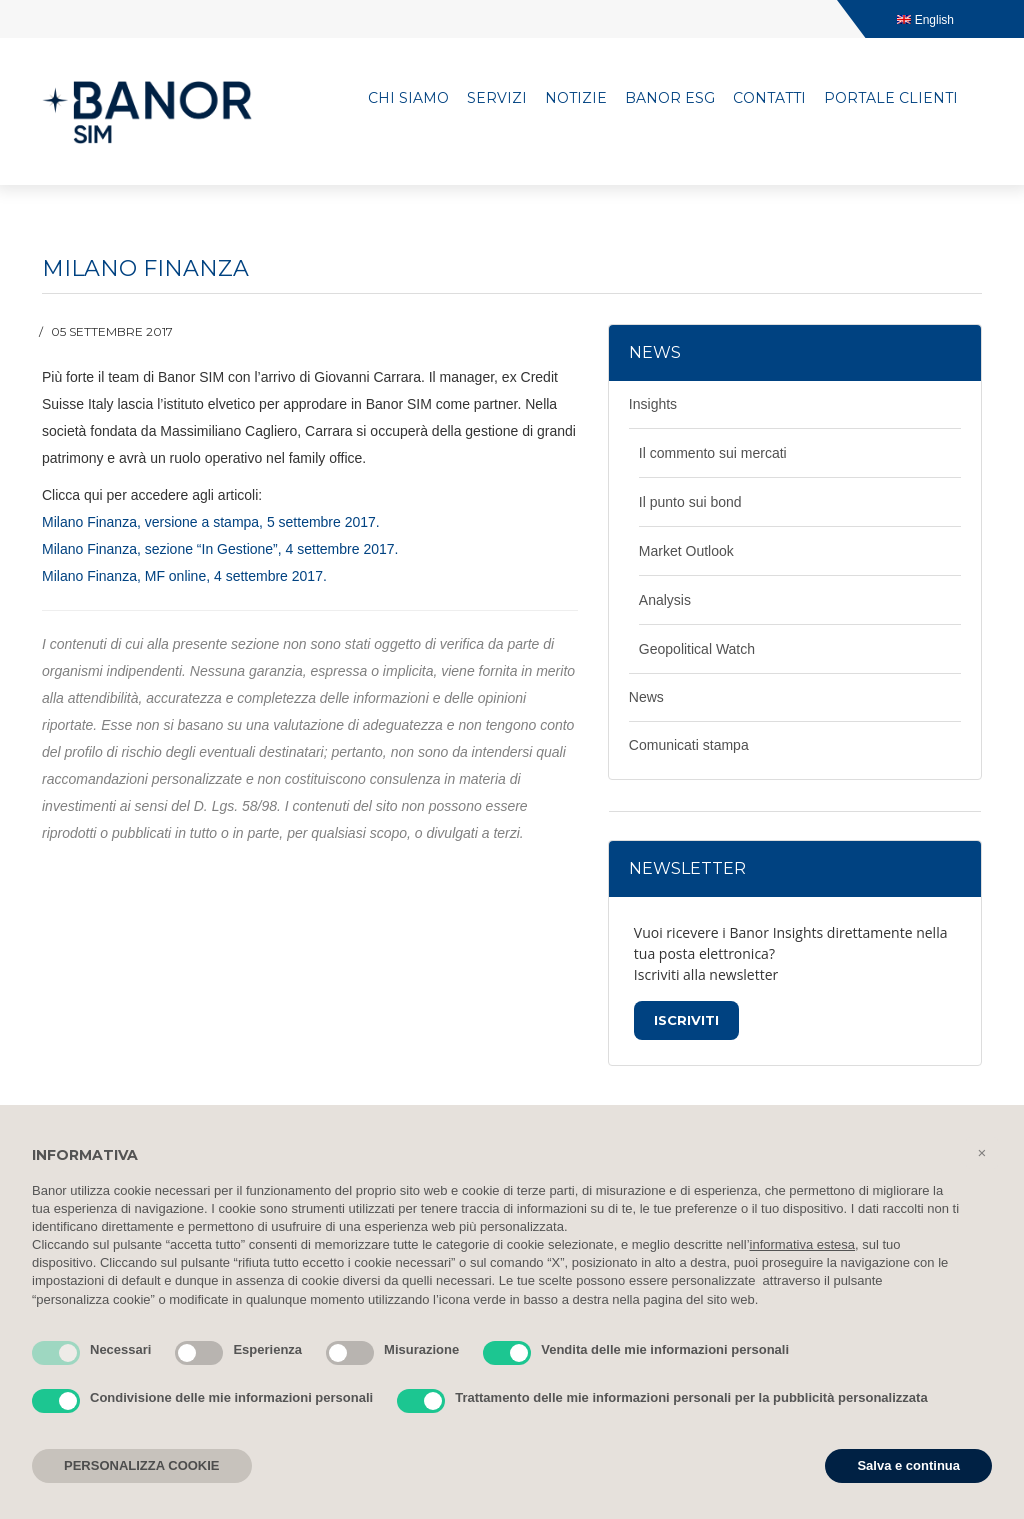 The height and width of the screenshot is (1519, 1024). Describe the element at coordinates (686, 551) in the screenshot. I see `Market Outlook` at that location.